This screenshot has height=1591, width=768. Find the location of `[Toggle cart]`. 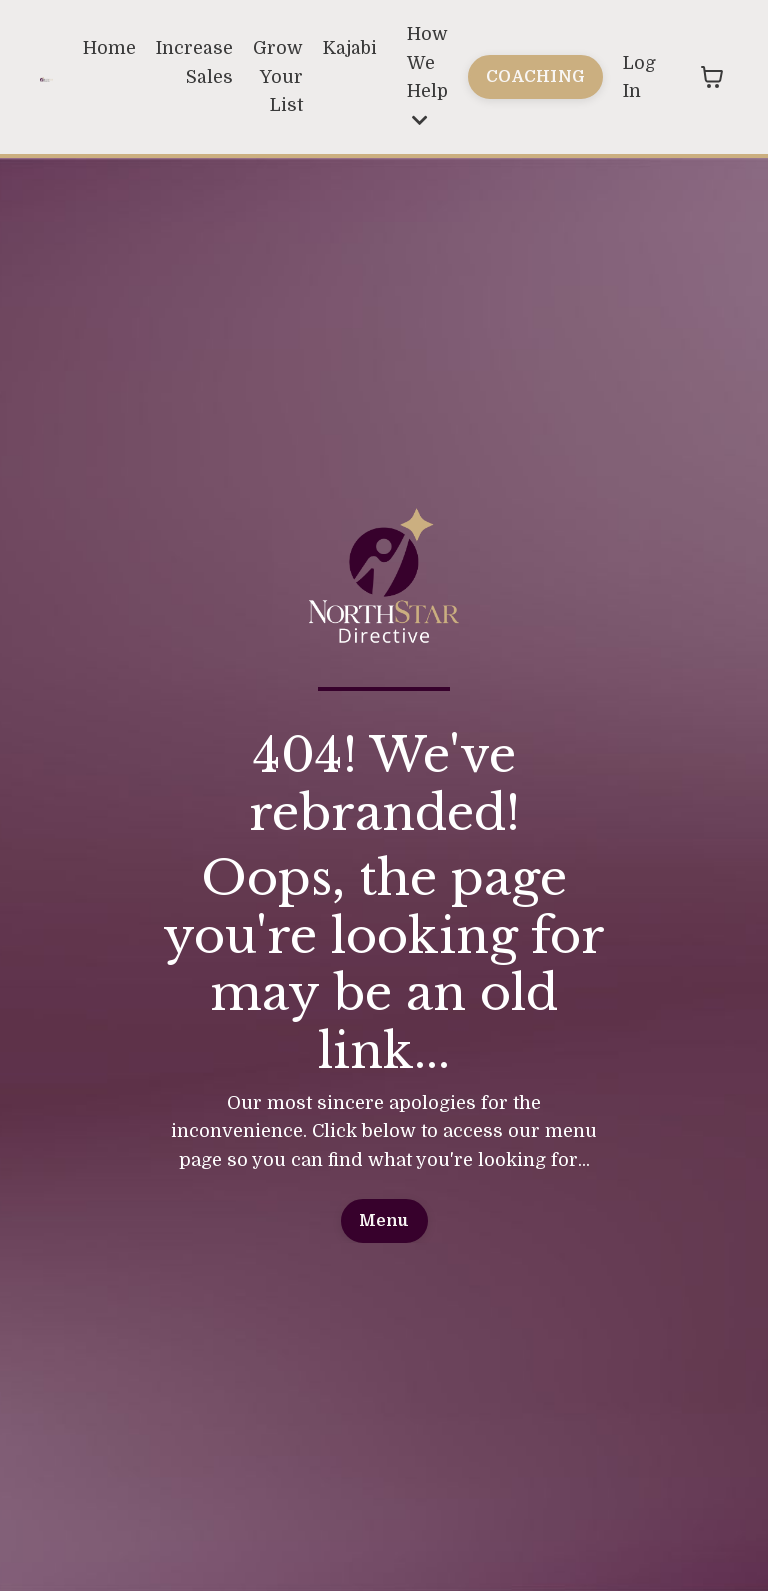

[Toggle cart] is located at coordinates (712, 78).